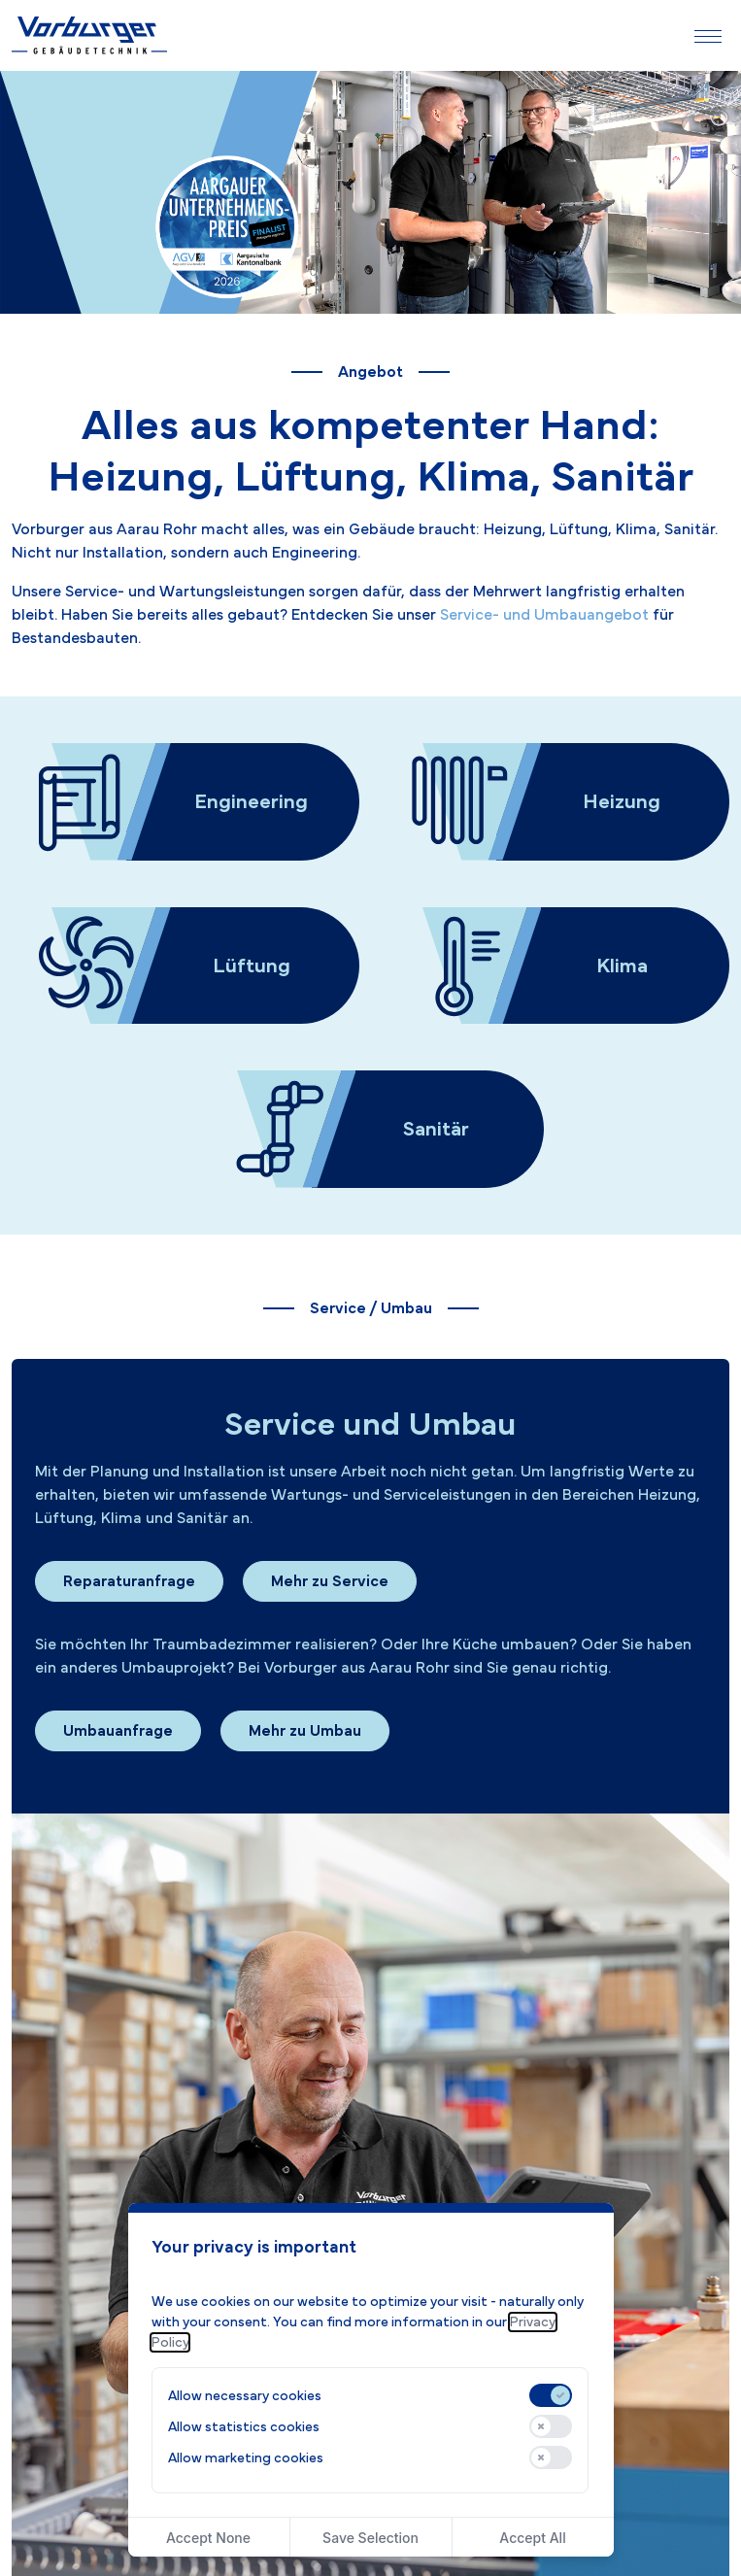 This screenshot has height=2576, width=741. Describe the element at coordinates (245, 2458) in the screenshot. I see `Allow marketing cookies` at that location.